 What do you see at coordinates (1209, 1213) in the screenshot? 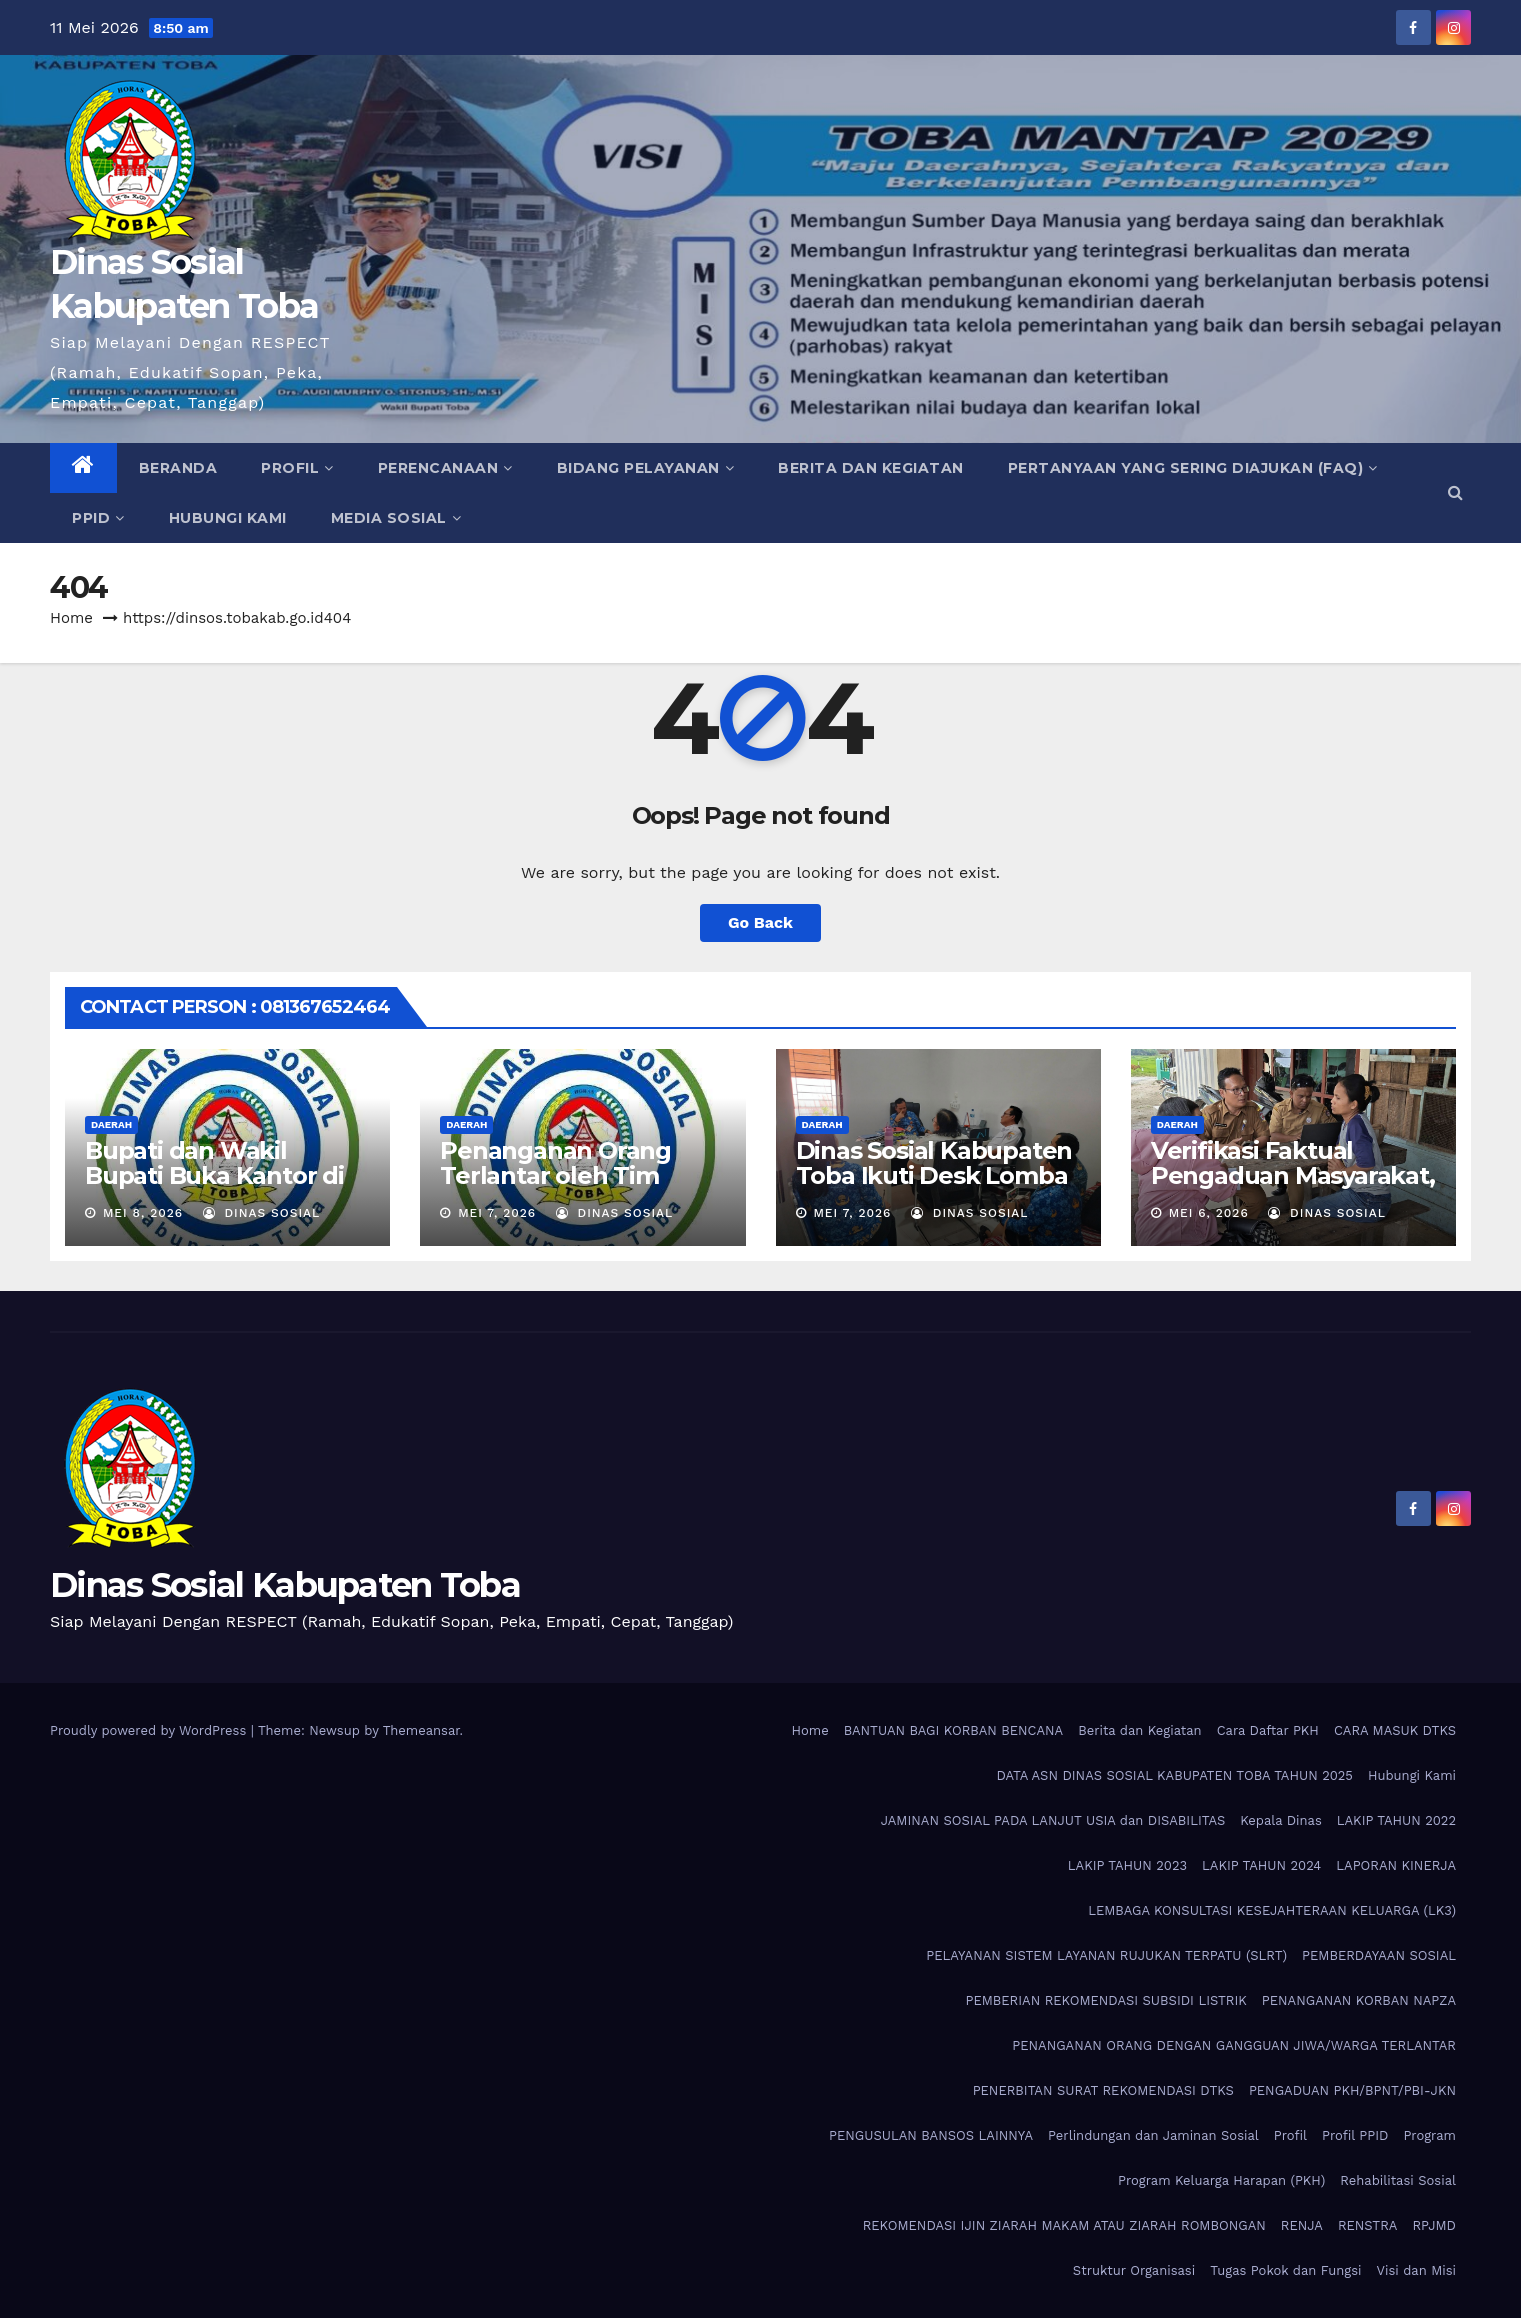
I see `Mei 6, 2026` at bounding box center [1209, 1213].